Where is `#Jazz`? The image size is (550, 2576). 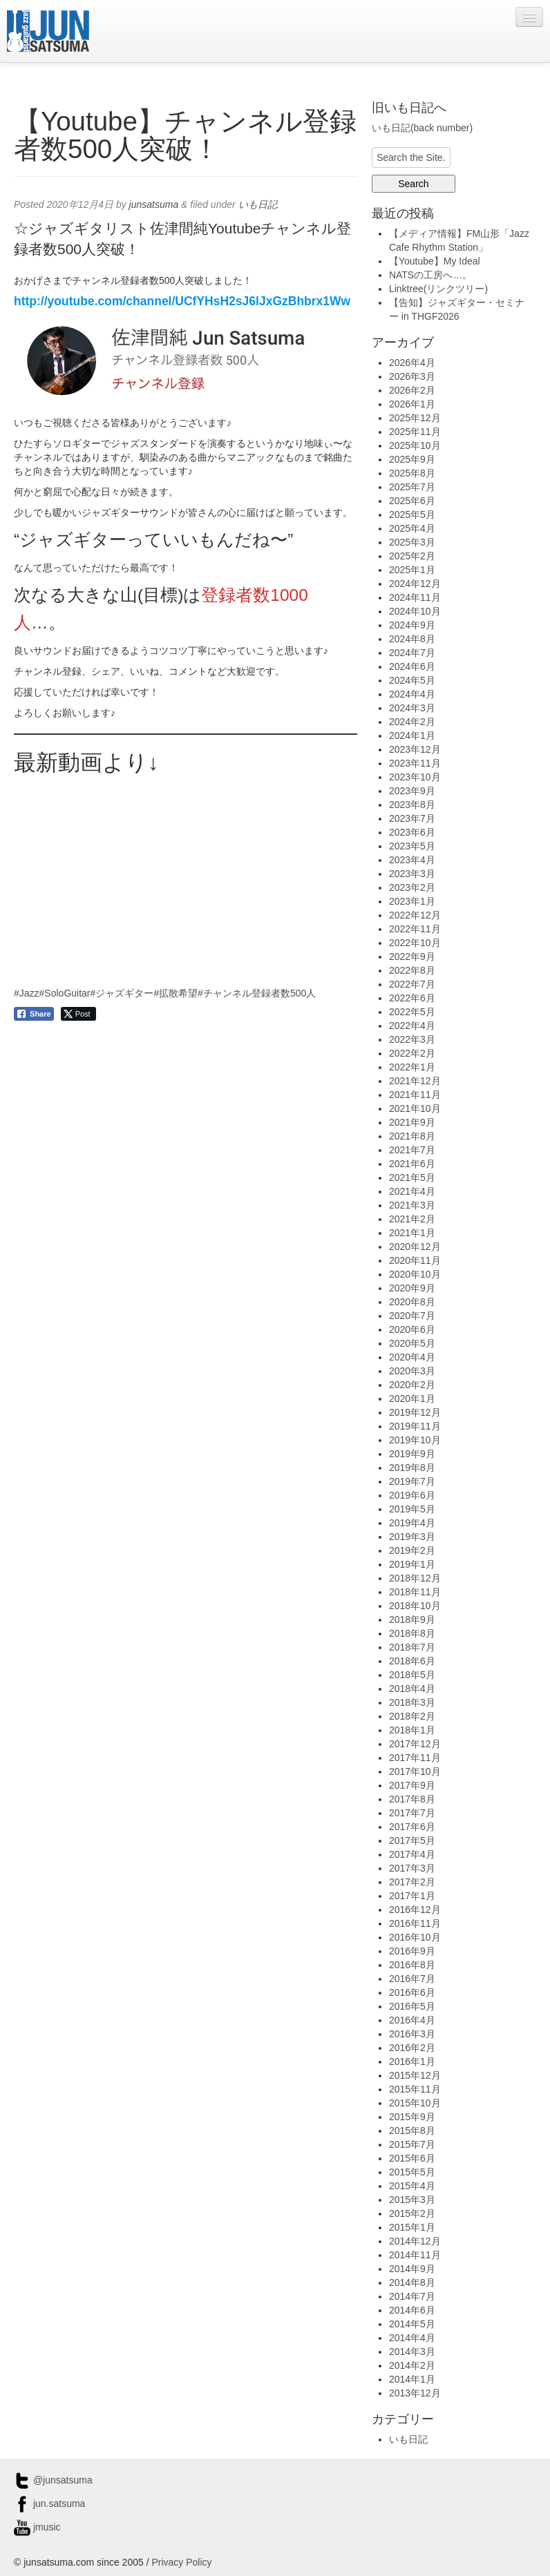
#Jazz is located at coordinates (26, 993).